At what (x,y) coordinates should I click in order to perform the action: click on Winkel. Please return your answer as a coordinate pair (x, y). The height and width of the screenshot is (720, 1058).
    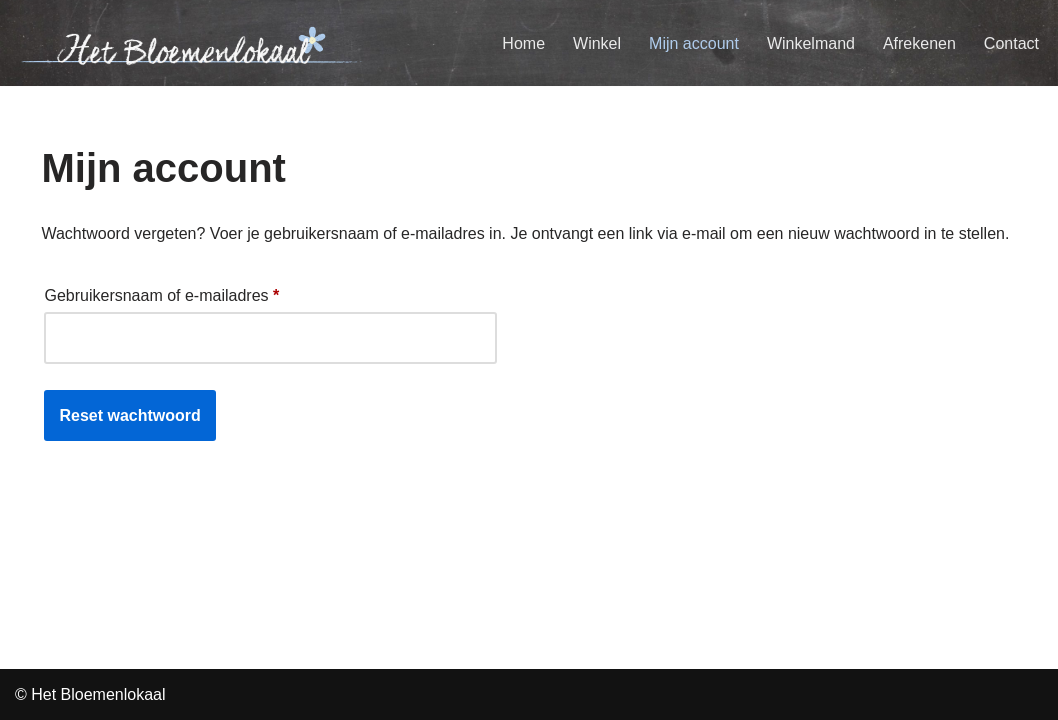
    Looking at the image, I should click on (597, 43).